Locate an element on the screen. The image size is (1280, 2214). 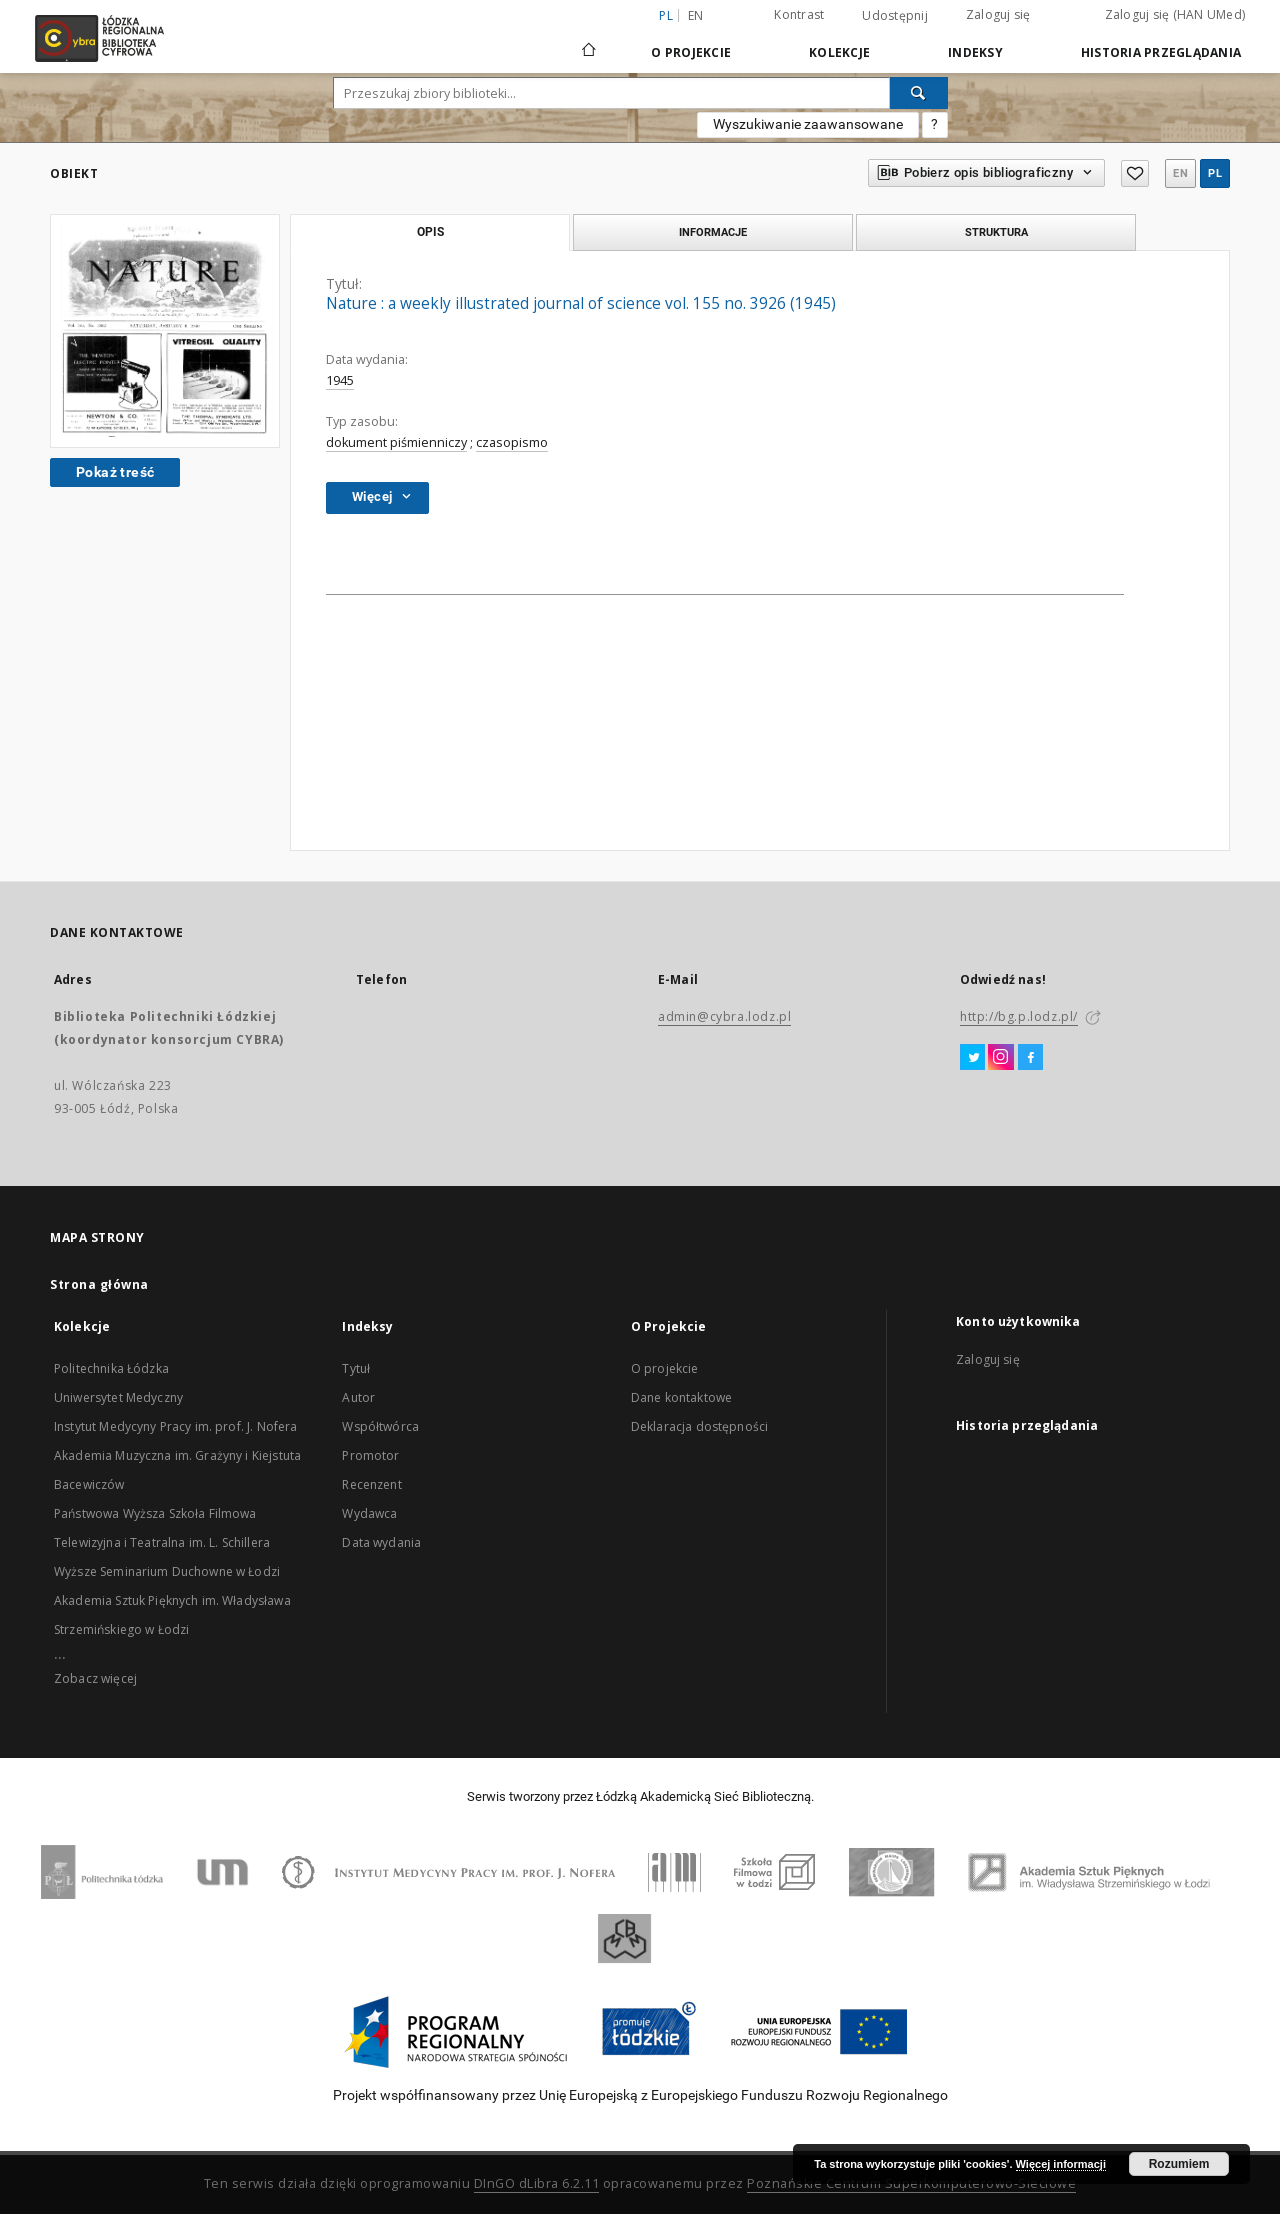
Data wydania is located at coordinates (381, 1542).